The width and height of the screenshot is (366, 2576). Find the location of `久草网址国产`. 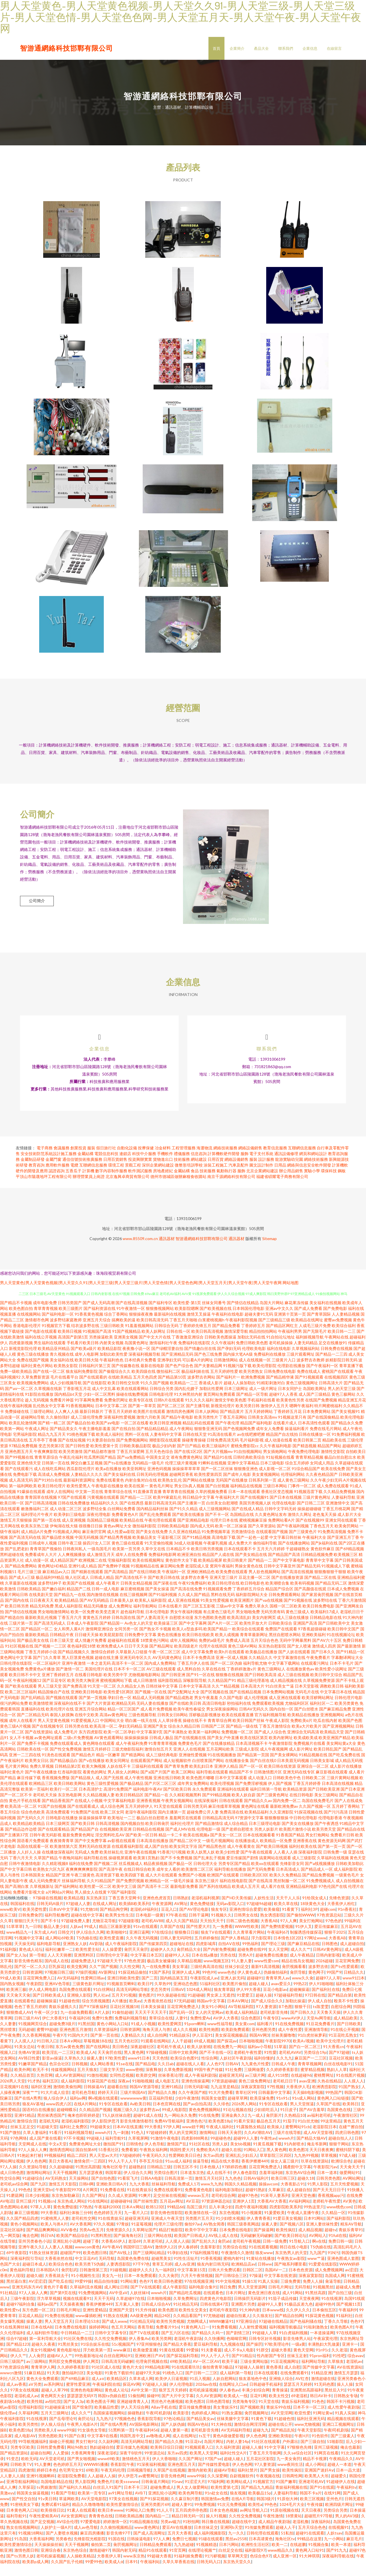

久草网址国产 is located at coordinates (144, 2241).